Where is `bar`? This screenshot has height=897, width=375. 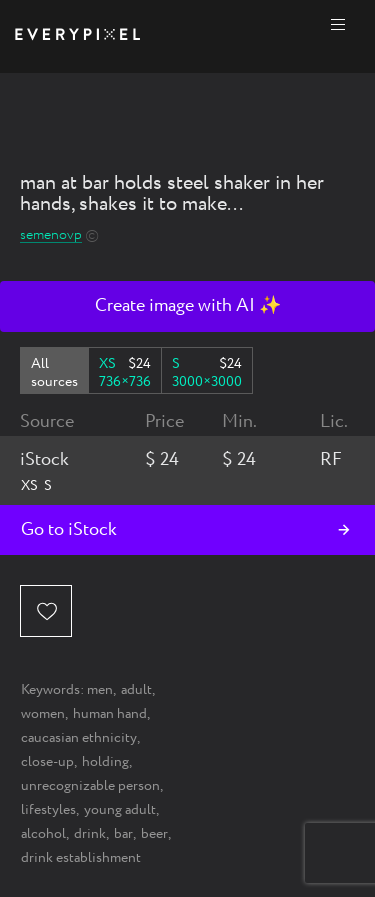
bar is located at coordinates (123, 834).